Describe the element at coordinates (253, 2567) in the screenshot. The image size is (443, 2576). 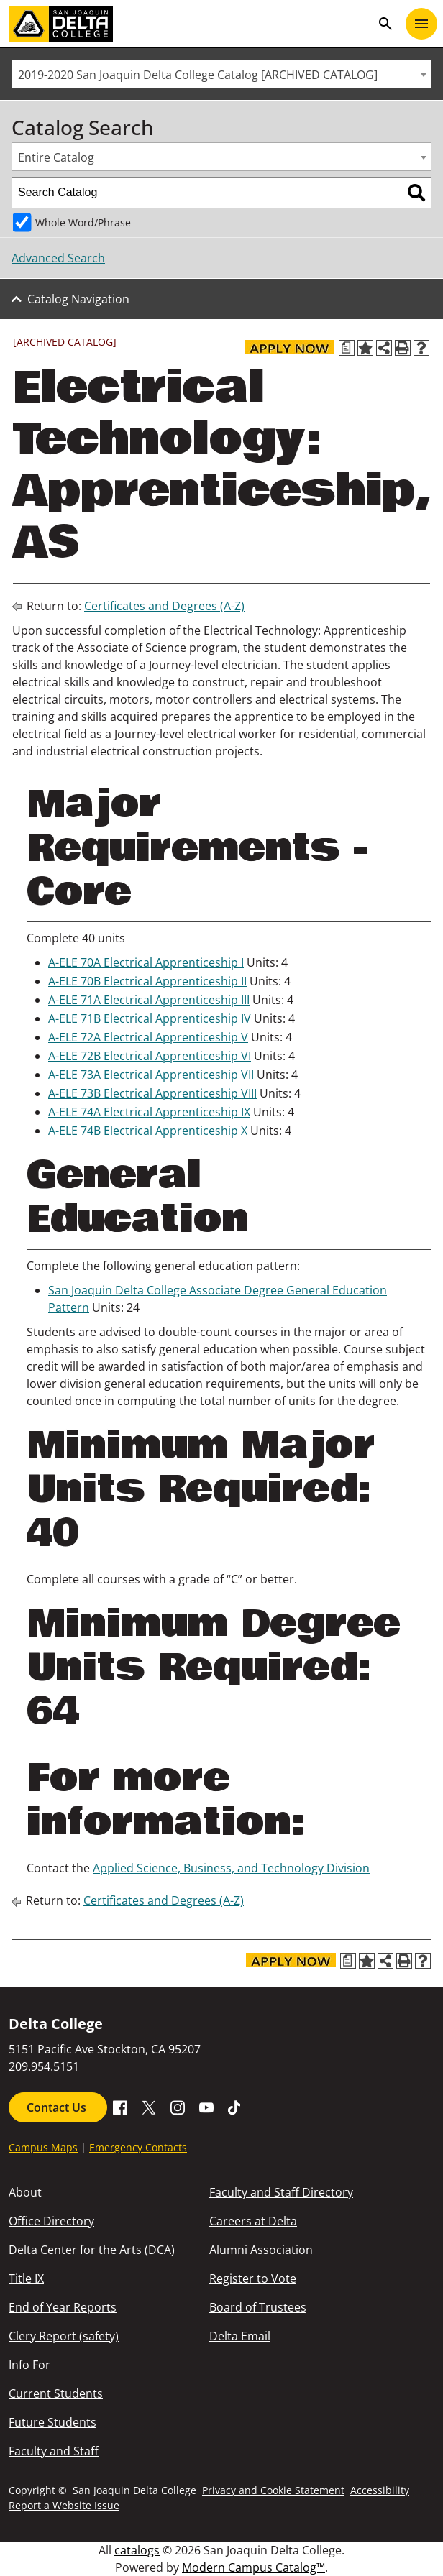
I see `Modern Campus Catalog™` at that location.